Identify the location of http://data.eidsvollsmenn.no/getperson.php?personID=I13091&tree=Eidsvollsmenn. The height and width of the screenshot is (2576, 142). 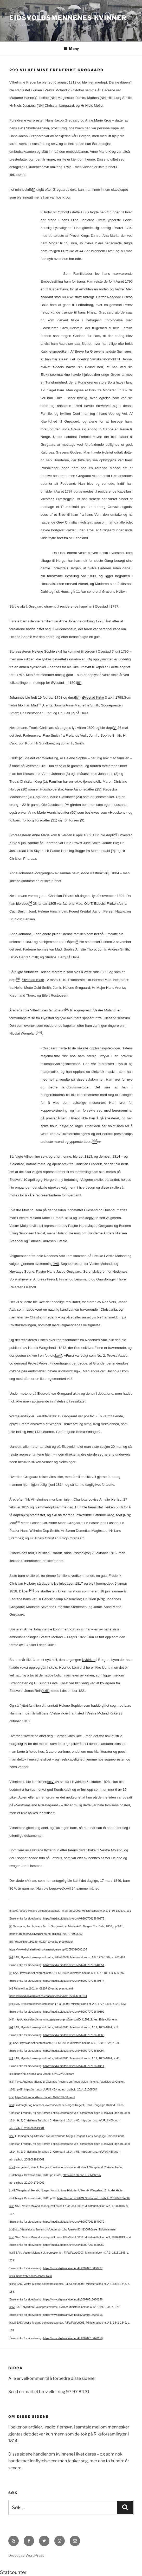
(66, 2019).